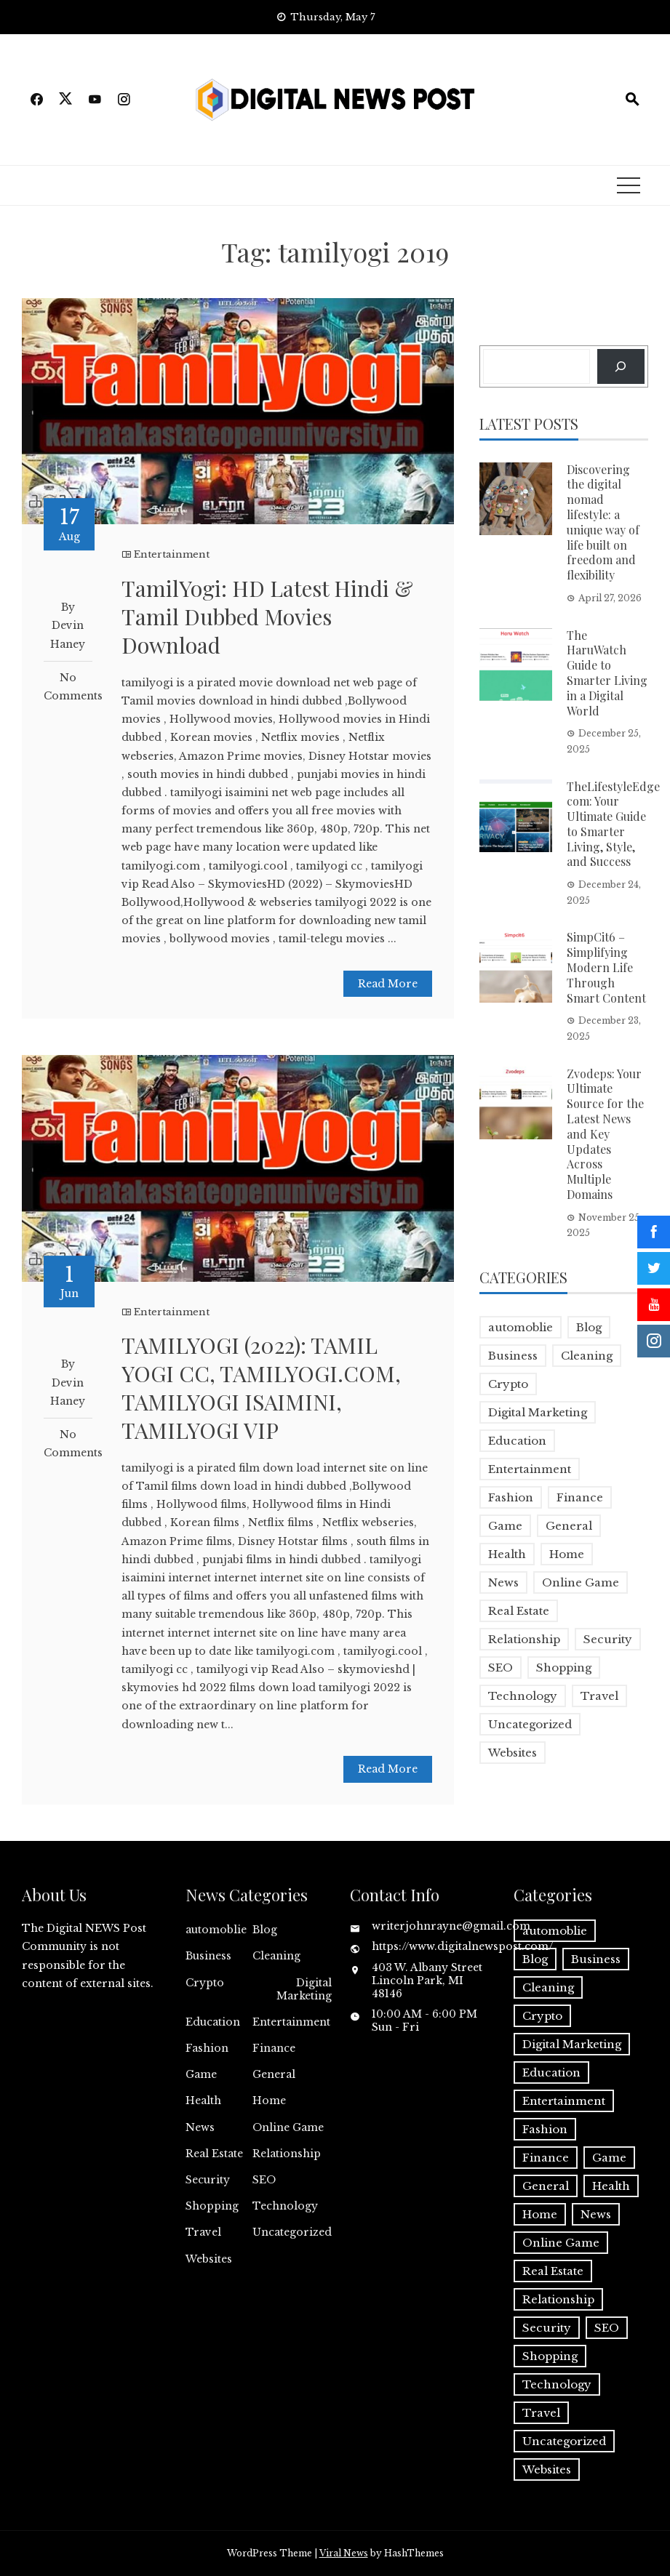 This screenshot has height=2576, width=670. Describe the element at coordinates (261, 1388) in the screenshot. I see `TAMILYOGI (2022): TAMIL YOGI CC, TAMILYOGI.COM, TAMILYOGI ISAIMINI, TAMILYOGI VIP` at that location.